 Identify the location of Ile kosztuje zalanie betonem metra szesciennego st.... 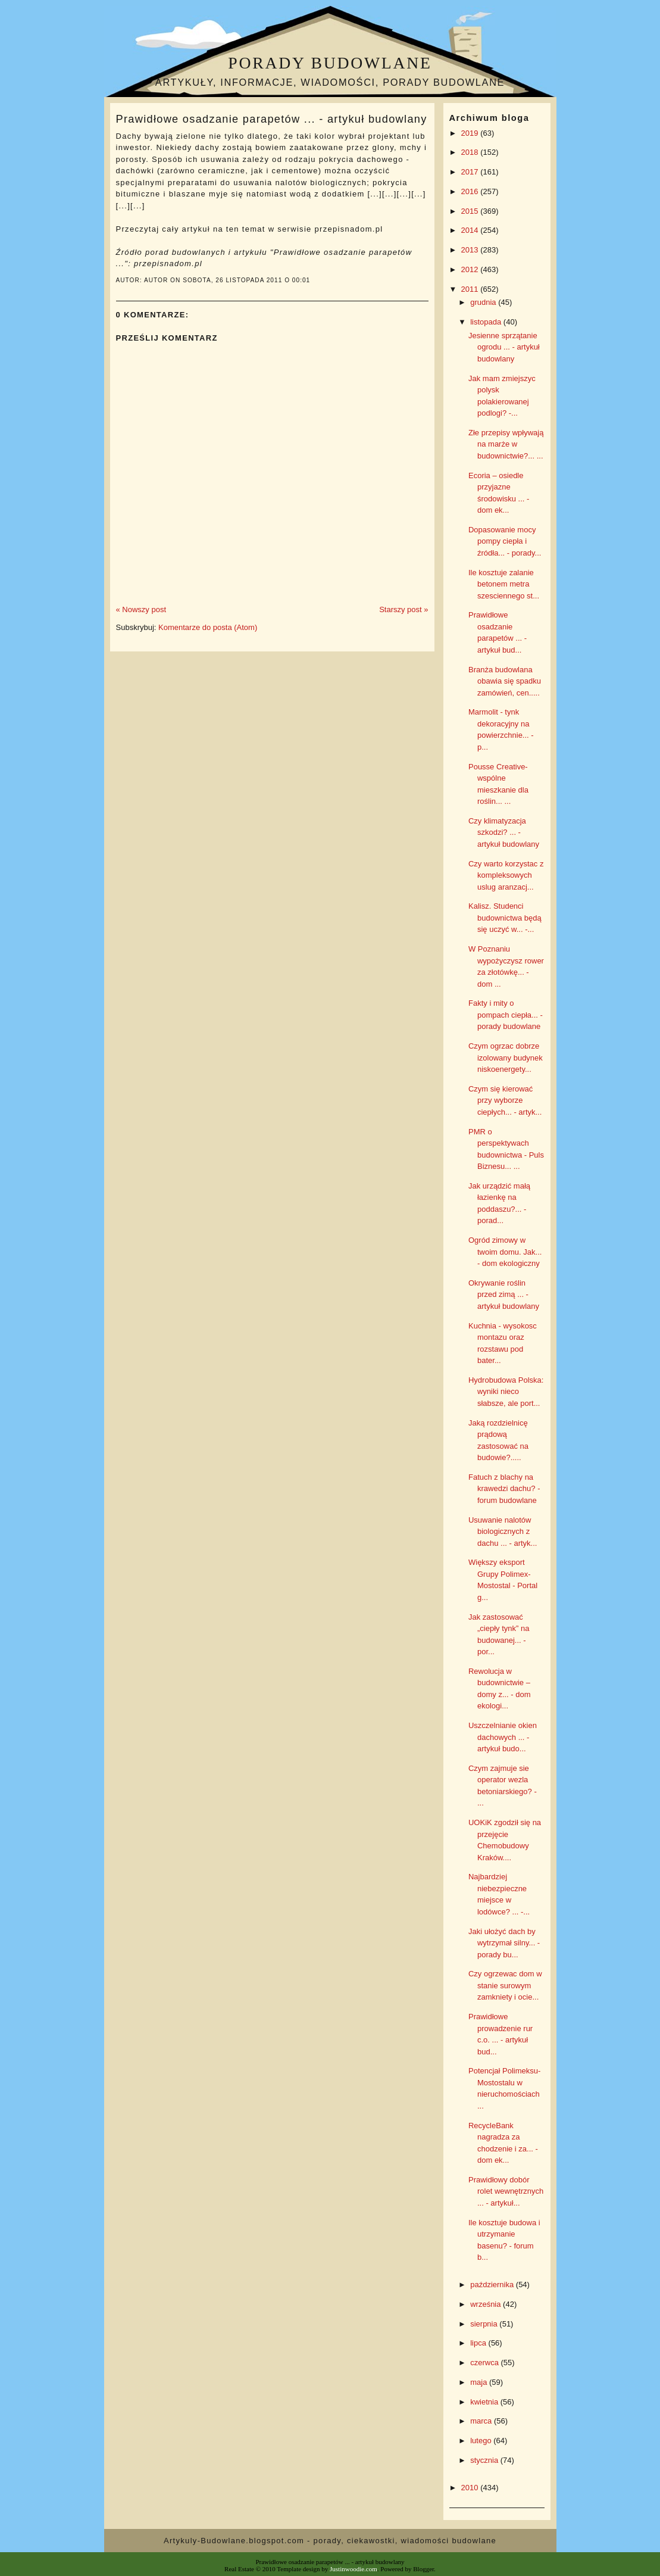
(503, 584).